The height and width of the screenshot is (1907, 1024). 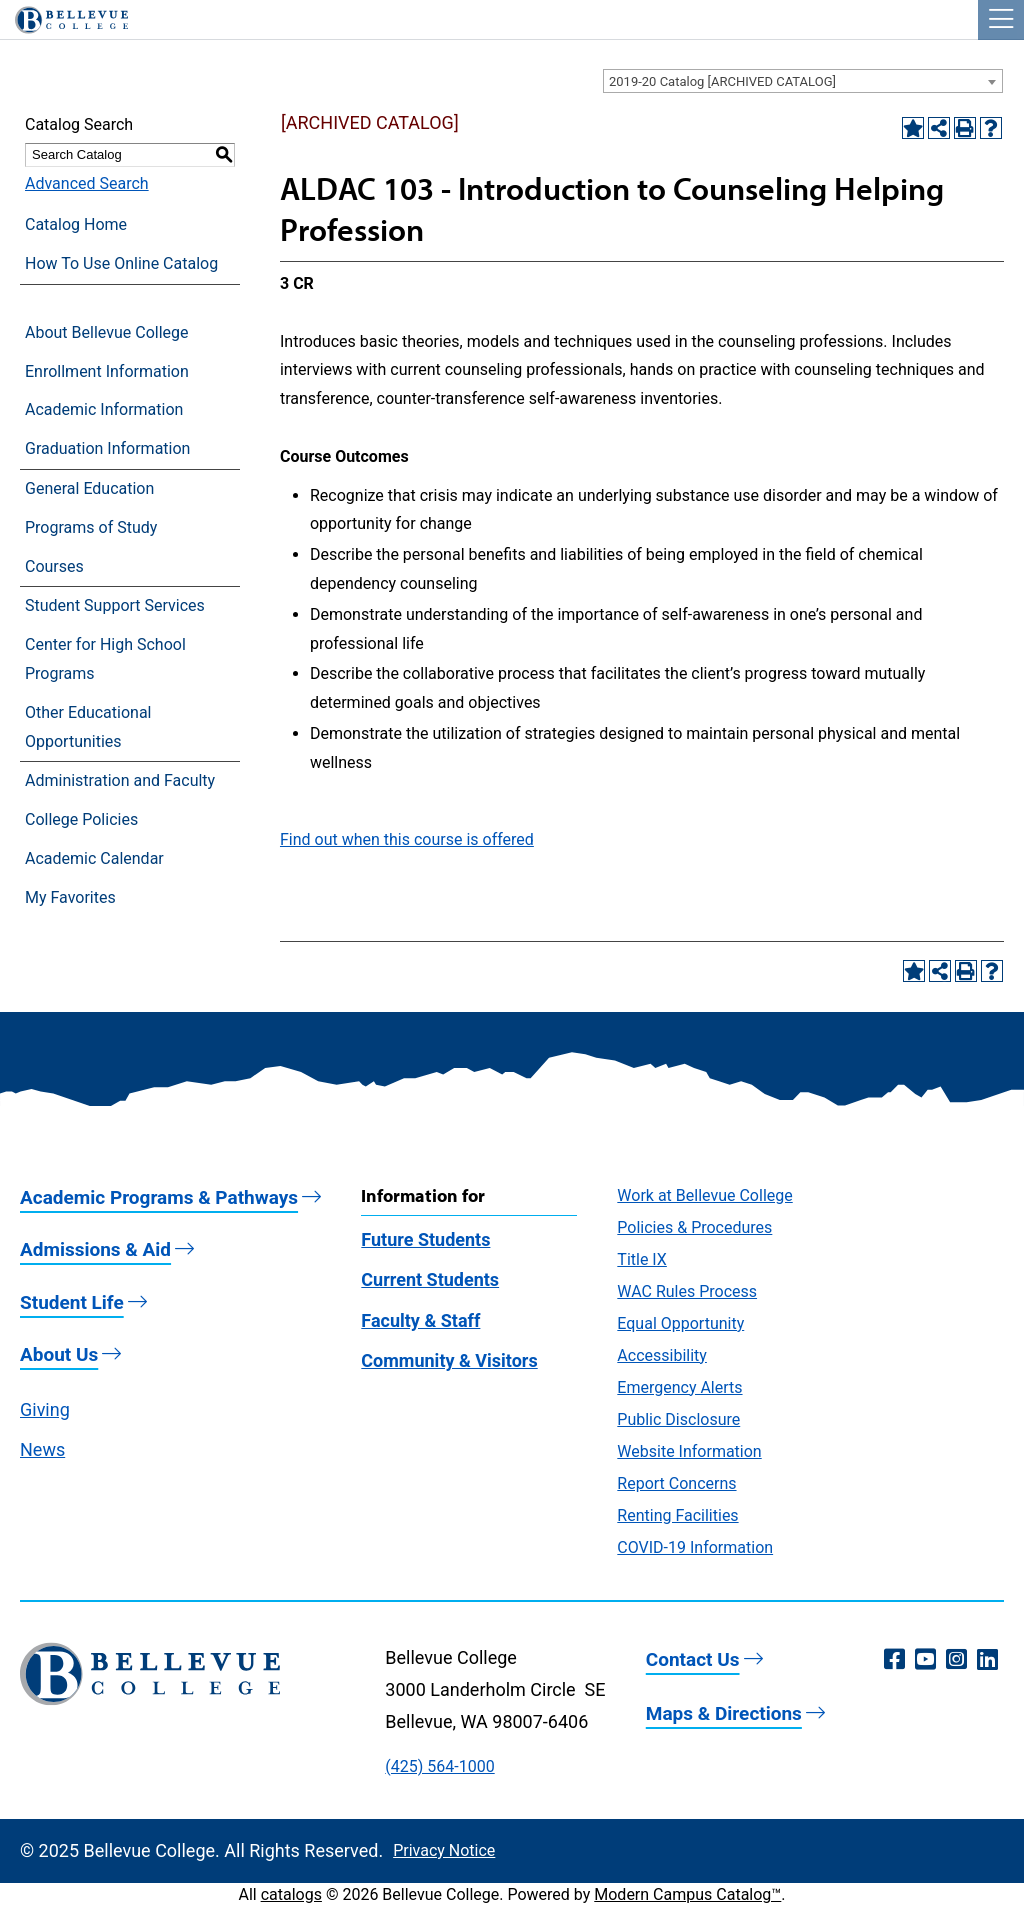 I want to click on Academic Calendar, so click(x=94, y=858).